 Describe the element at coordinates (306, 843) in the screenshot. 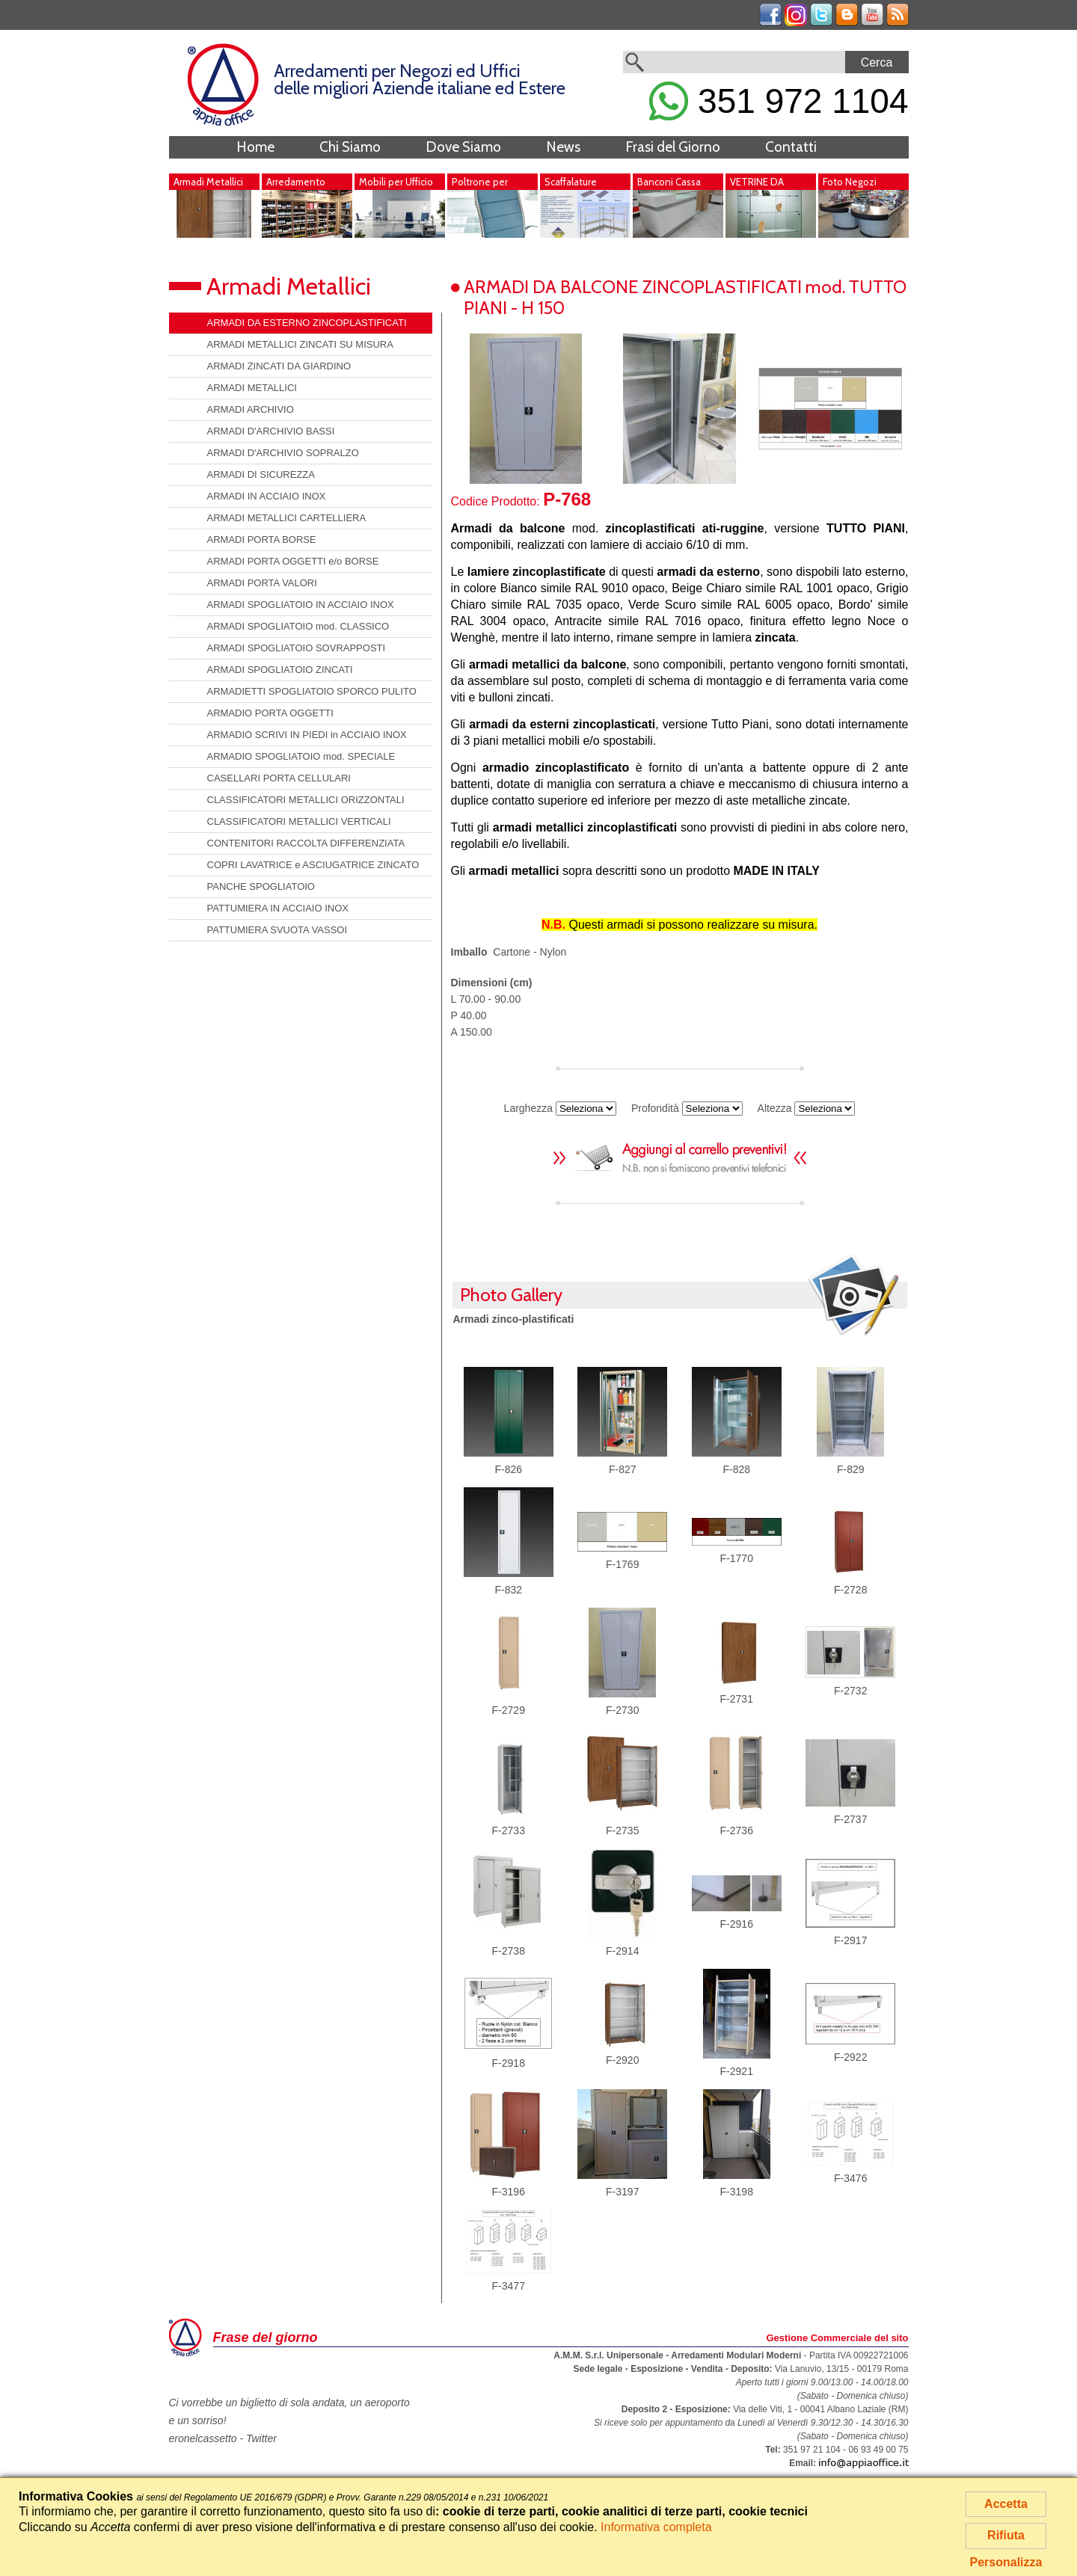

I see `CONTENITORI RACCOLTA DIFFERENZIATA` at that location.